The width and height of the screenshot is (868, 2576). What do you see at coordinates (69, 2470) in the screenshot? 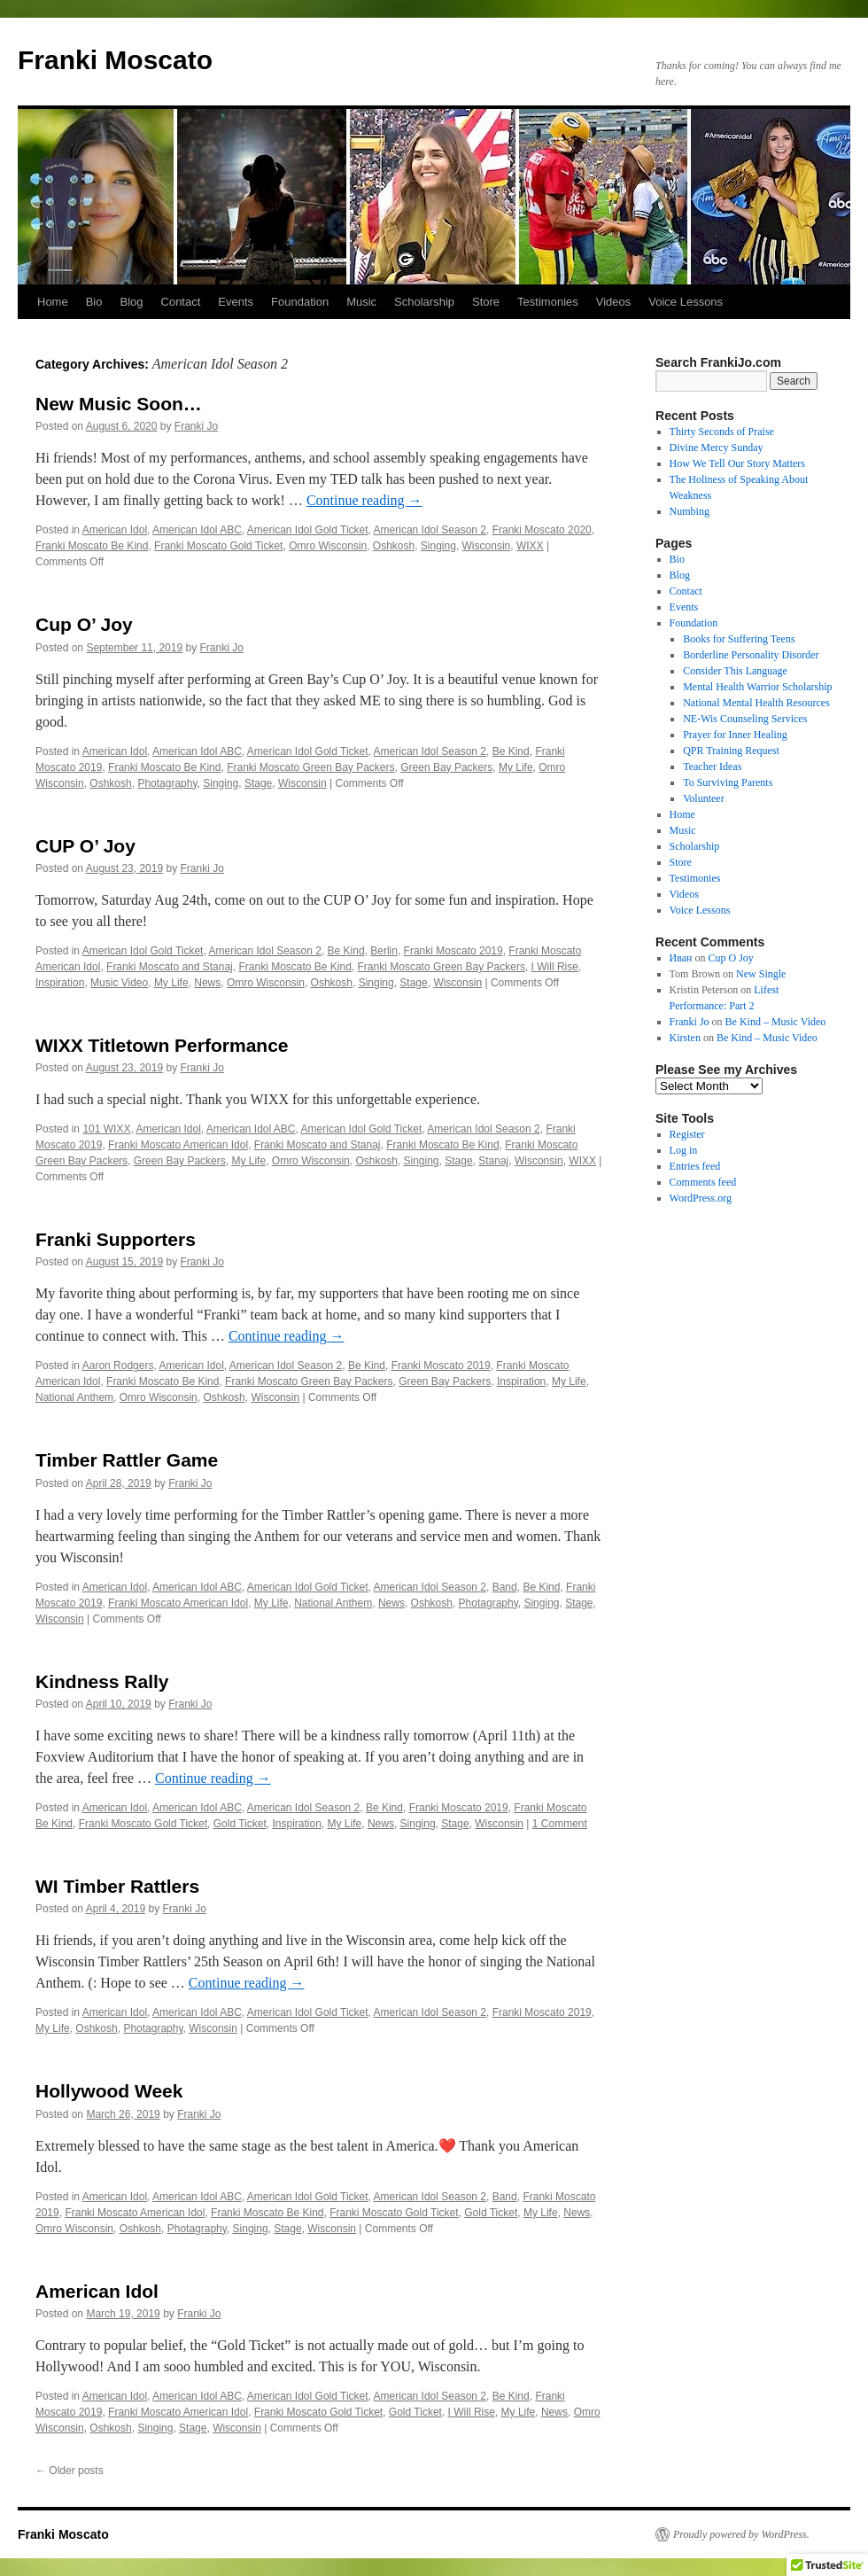
I see `Older posts` at bounding box center [69, 2470].